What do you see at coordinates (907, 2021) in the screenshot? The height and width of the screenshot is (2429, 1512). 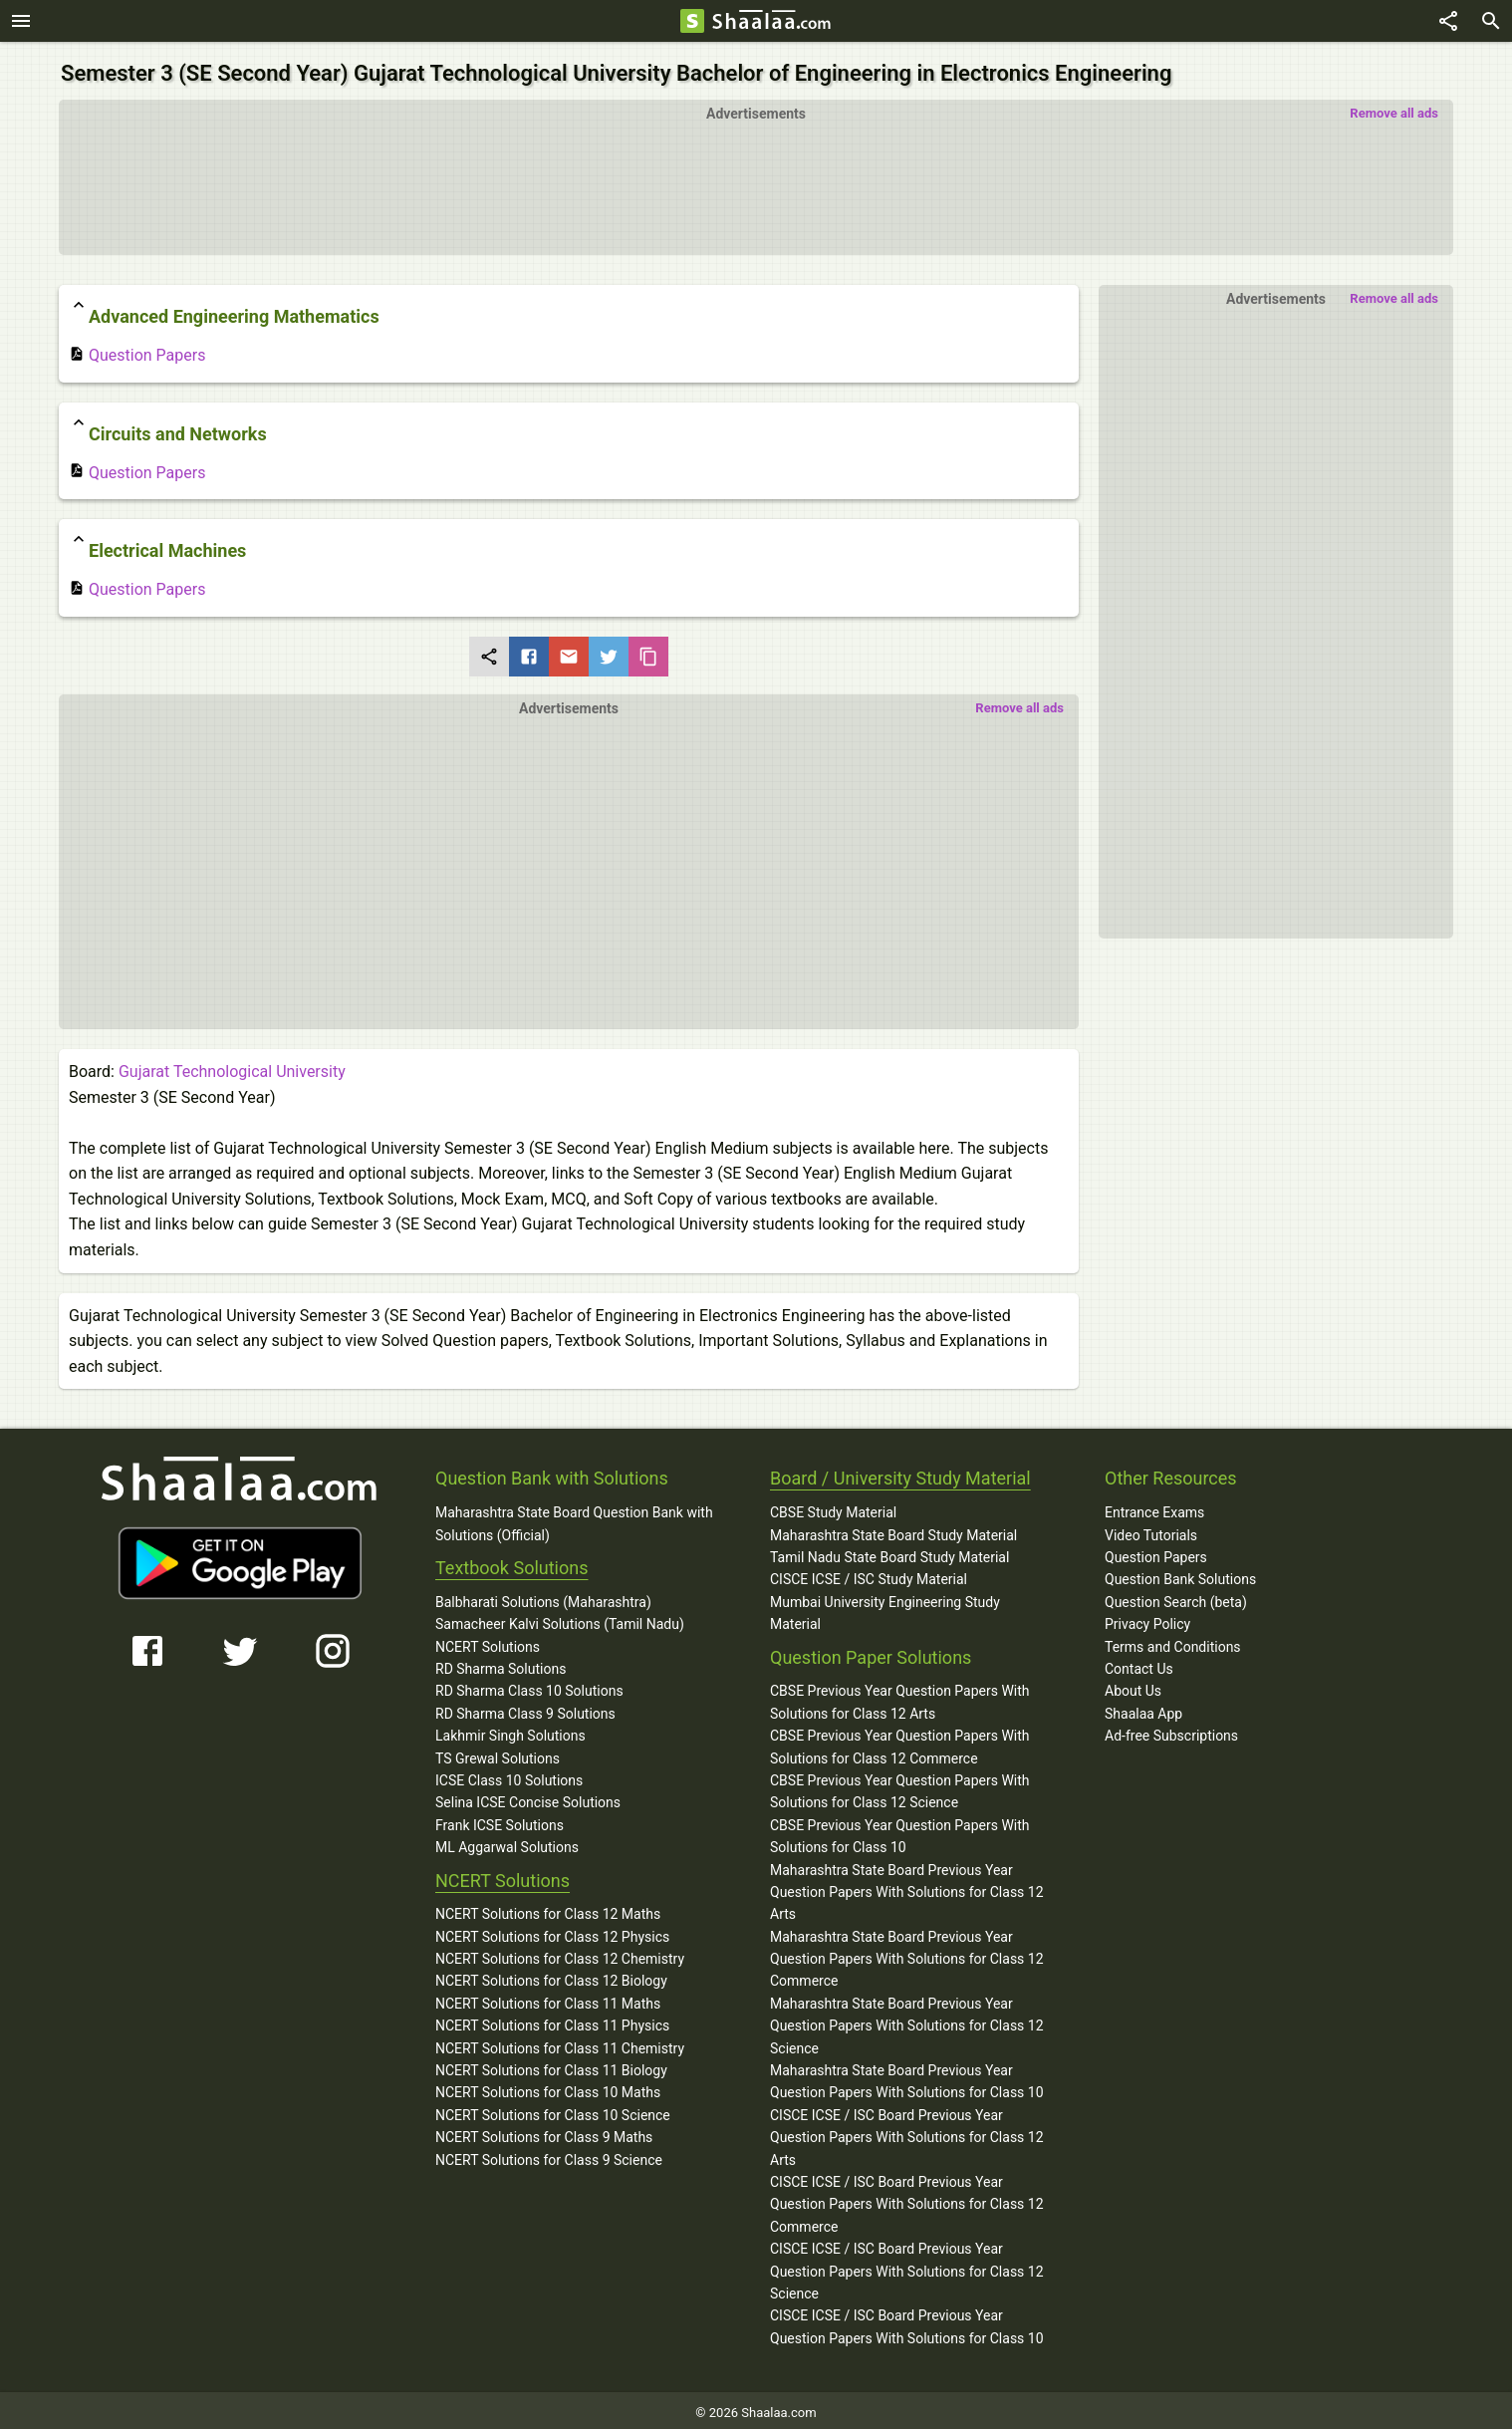 I see `Maharashtra State Board Previous Year Question Papers With Solutions for Class 12 Science` at bounding box center [907, 2021].